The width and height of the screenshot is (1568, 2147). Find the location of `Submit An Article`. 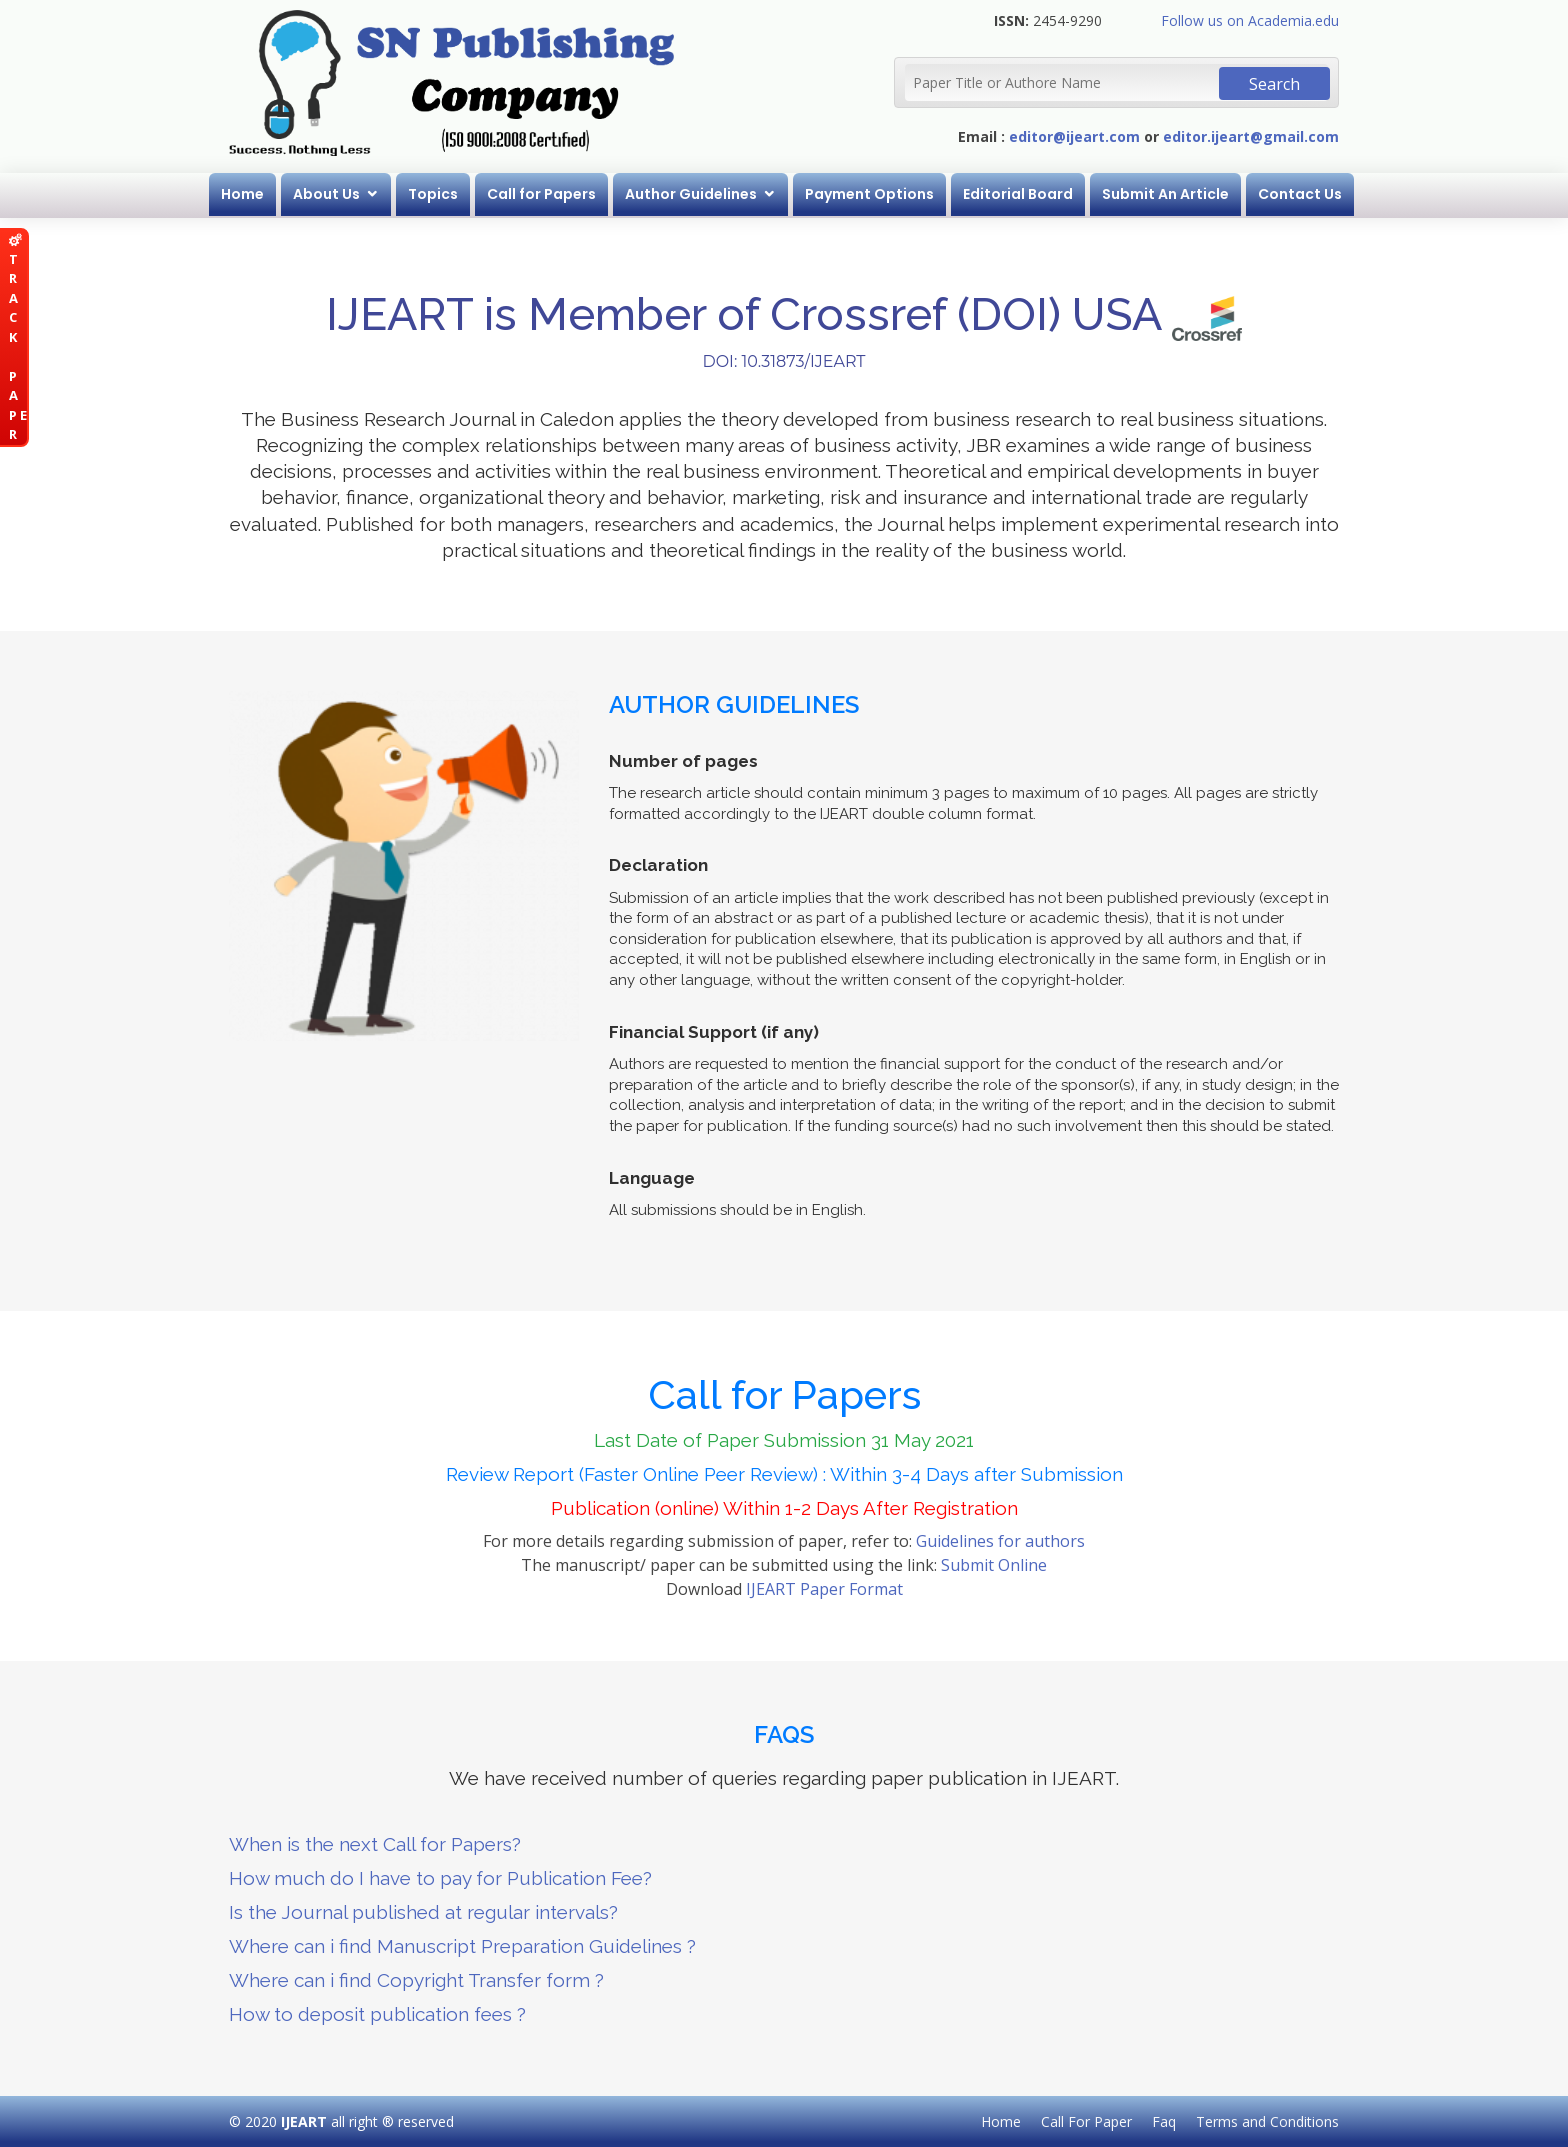

Submit An Article is located at coordinates (1165, 194).